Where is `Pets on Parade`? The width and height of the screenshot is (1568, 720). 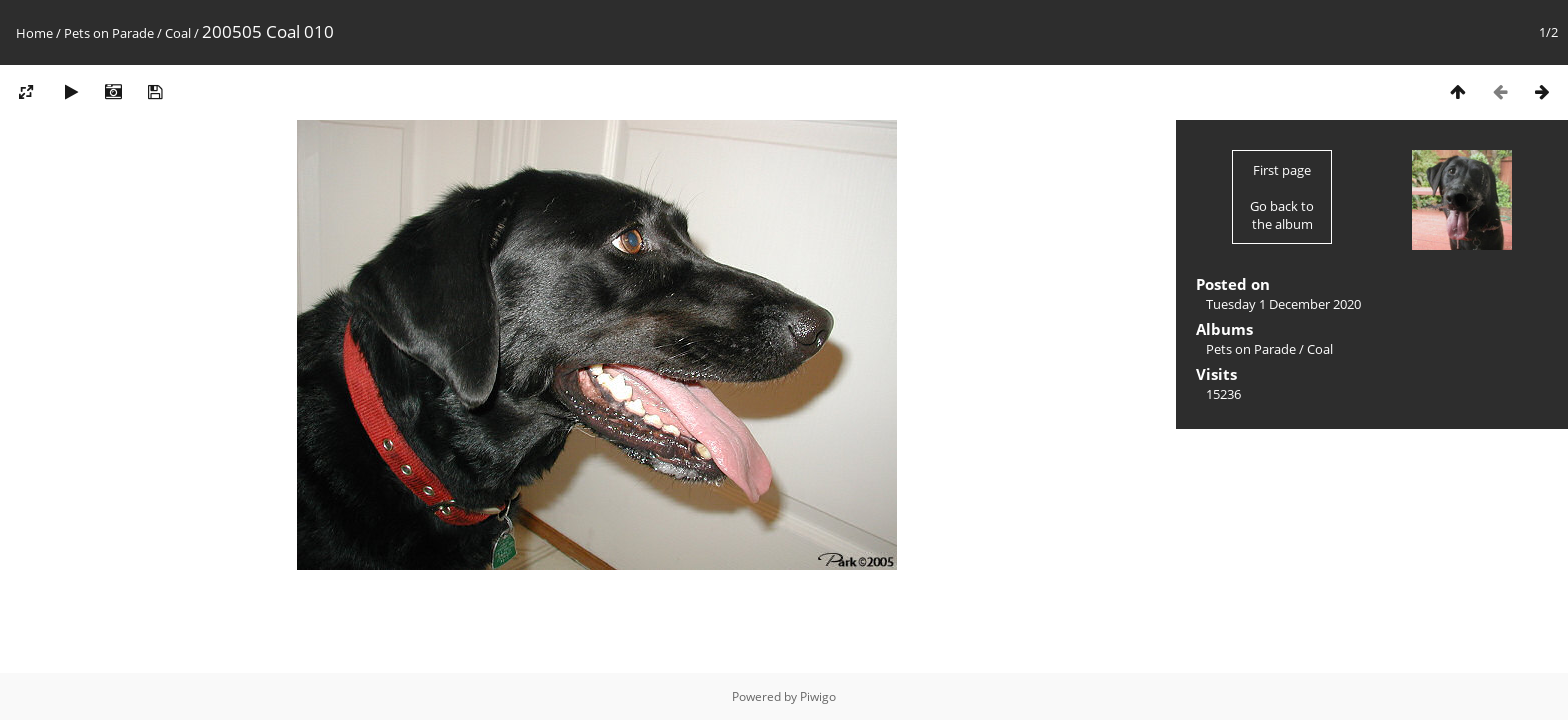 Pets on Parade is located at coordinates (109, 33).